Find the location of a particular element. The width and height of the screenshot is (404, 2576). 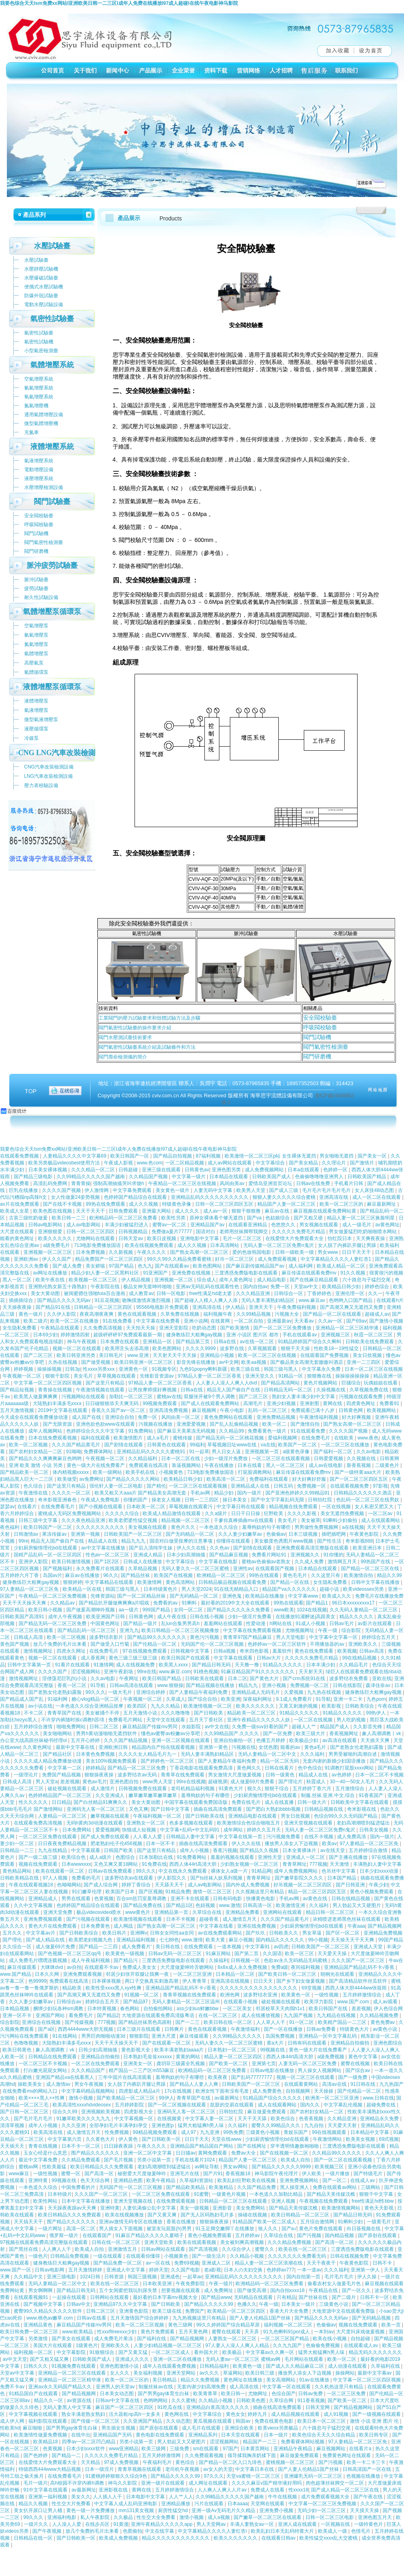

欧洲精品码一区二区三区免费看 is located at coordinates (123, 1218).